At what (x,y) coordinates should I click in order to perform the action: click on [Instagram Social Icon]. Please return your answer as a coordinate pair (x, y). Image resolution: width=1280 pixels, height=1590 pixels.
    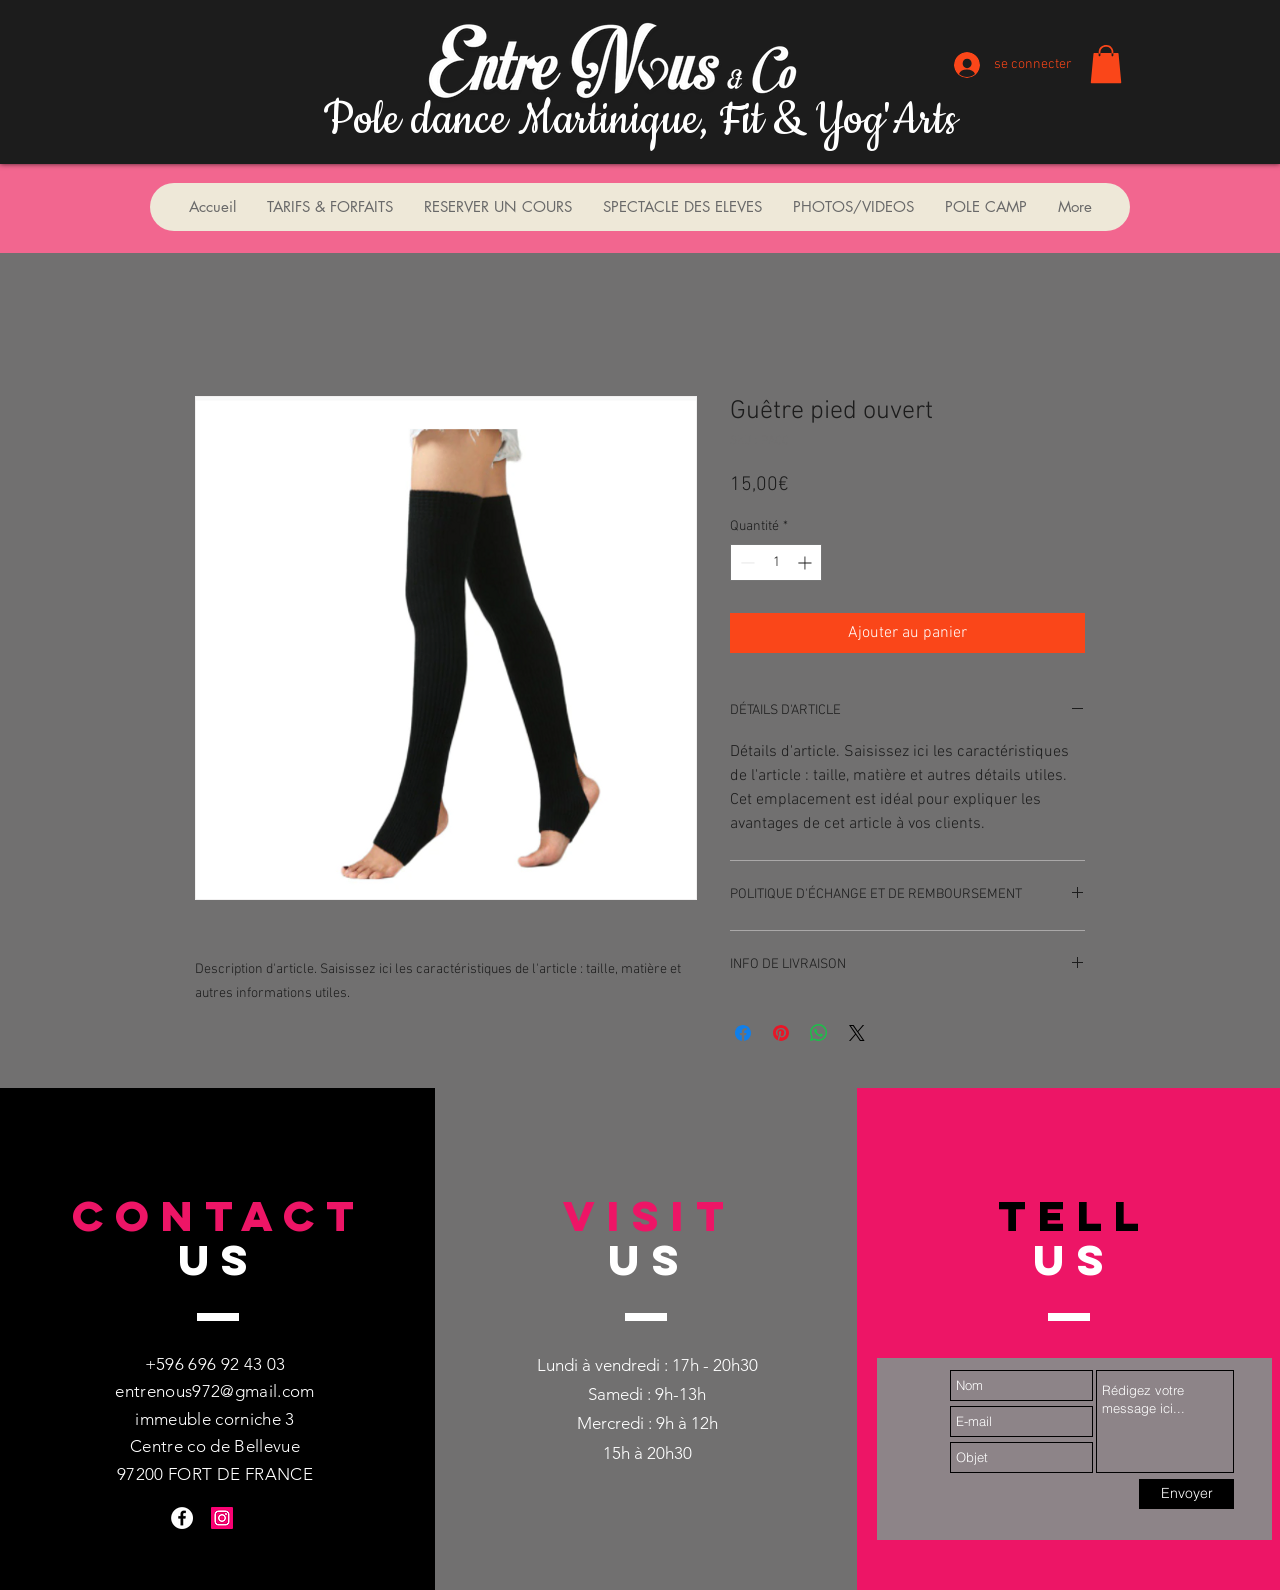
    Looking at the image, I should click on (222, 1518).